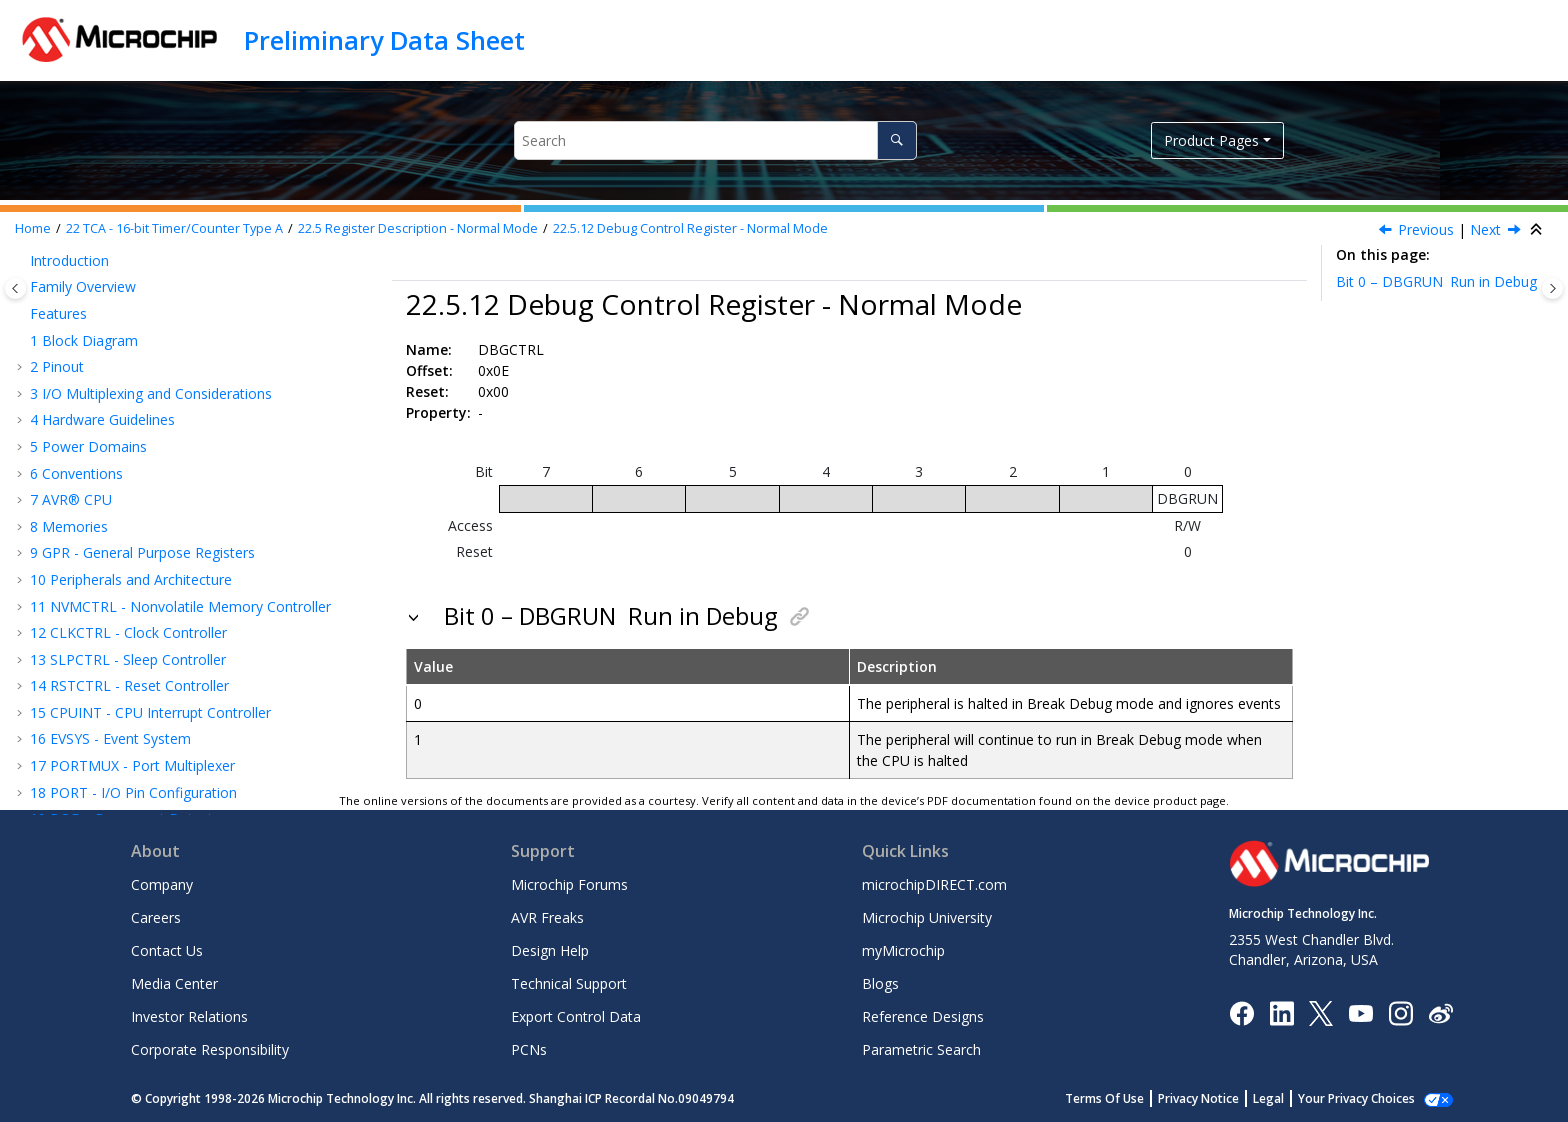  Describe the element at coordinates (121, 763) in the screenshot. I see `RTC - Real-Time Counter` at that location.